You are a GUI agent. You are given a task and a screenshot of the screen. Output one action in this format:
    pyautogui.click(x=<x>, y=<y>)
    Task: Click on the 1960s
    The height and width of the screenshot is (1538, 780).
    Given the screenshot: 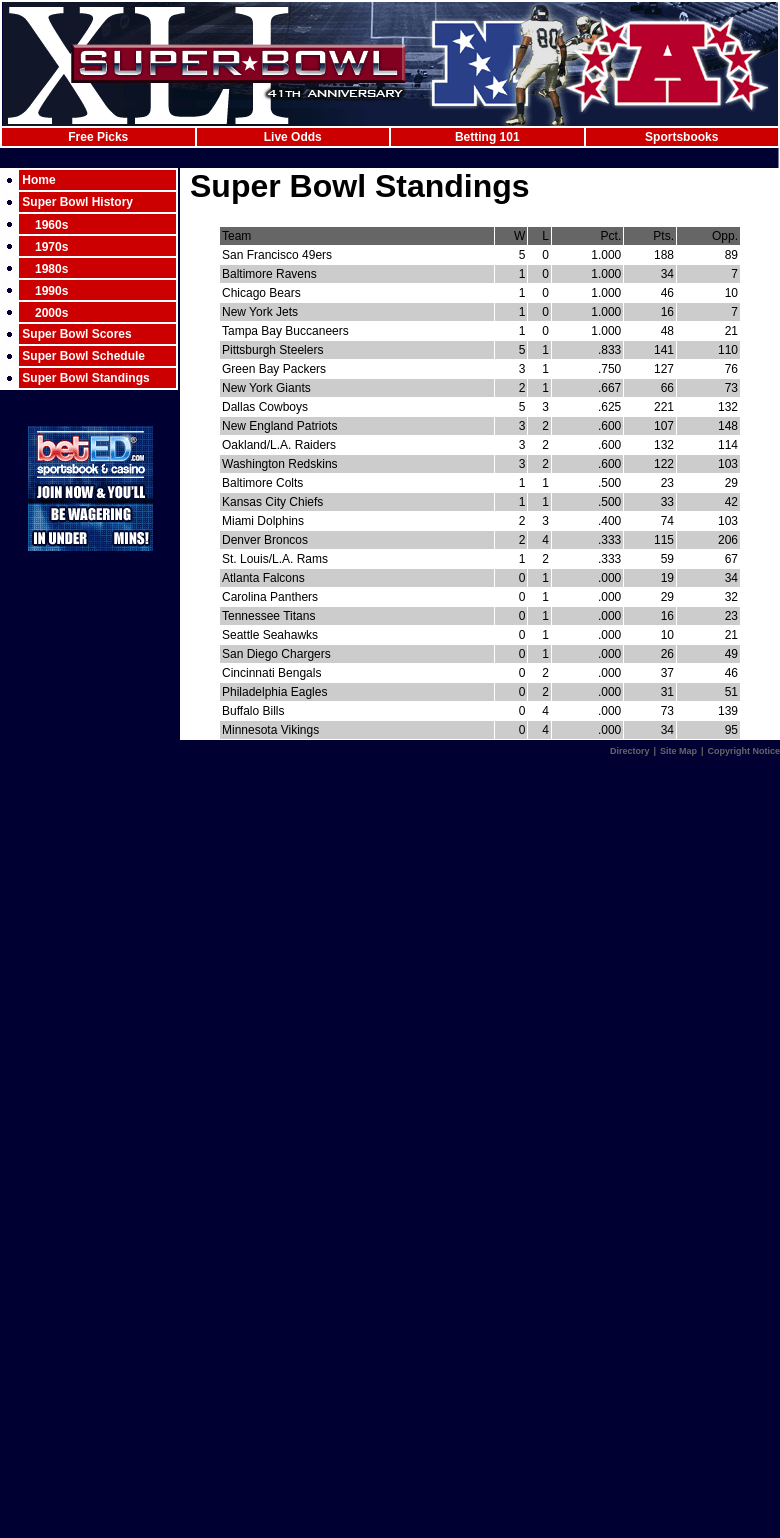 What is the action you would take?
    pyautogui.click(x=51, y=225)
    